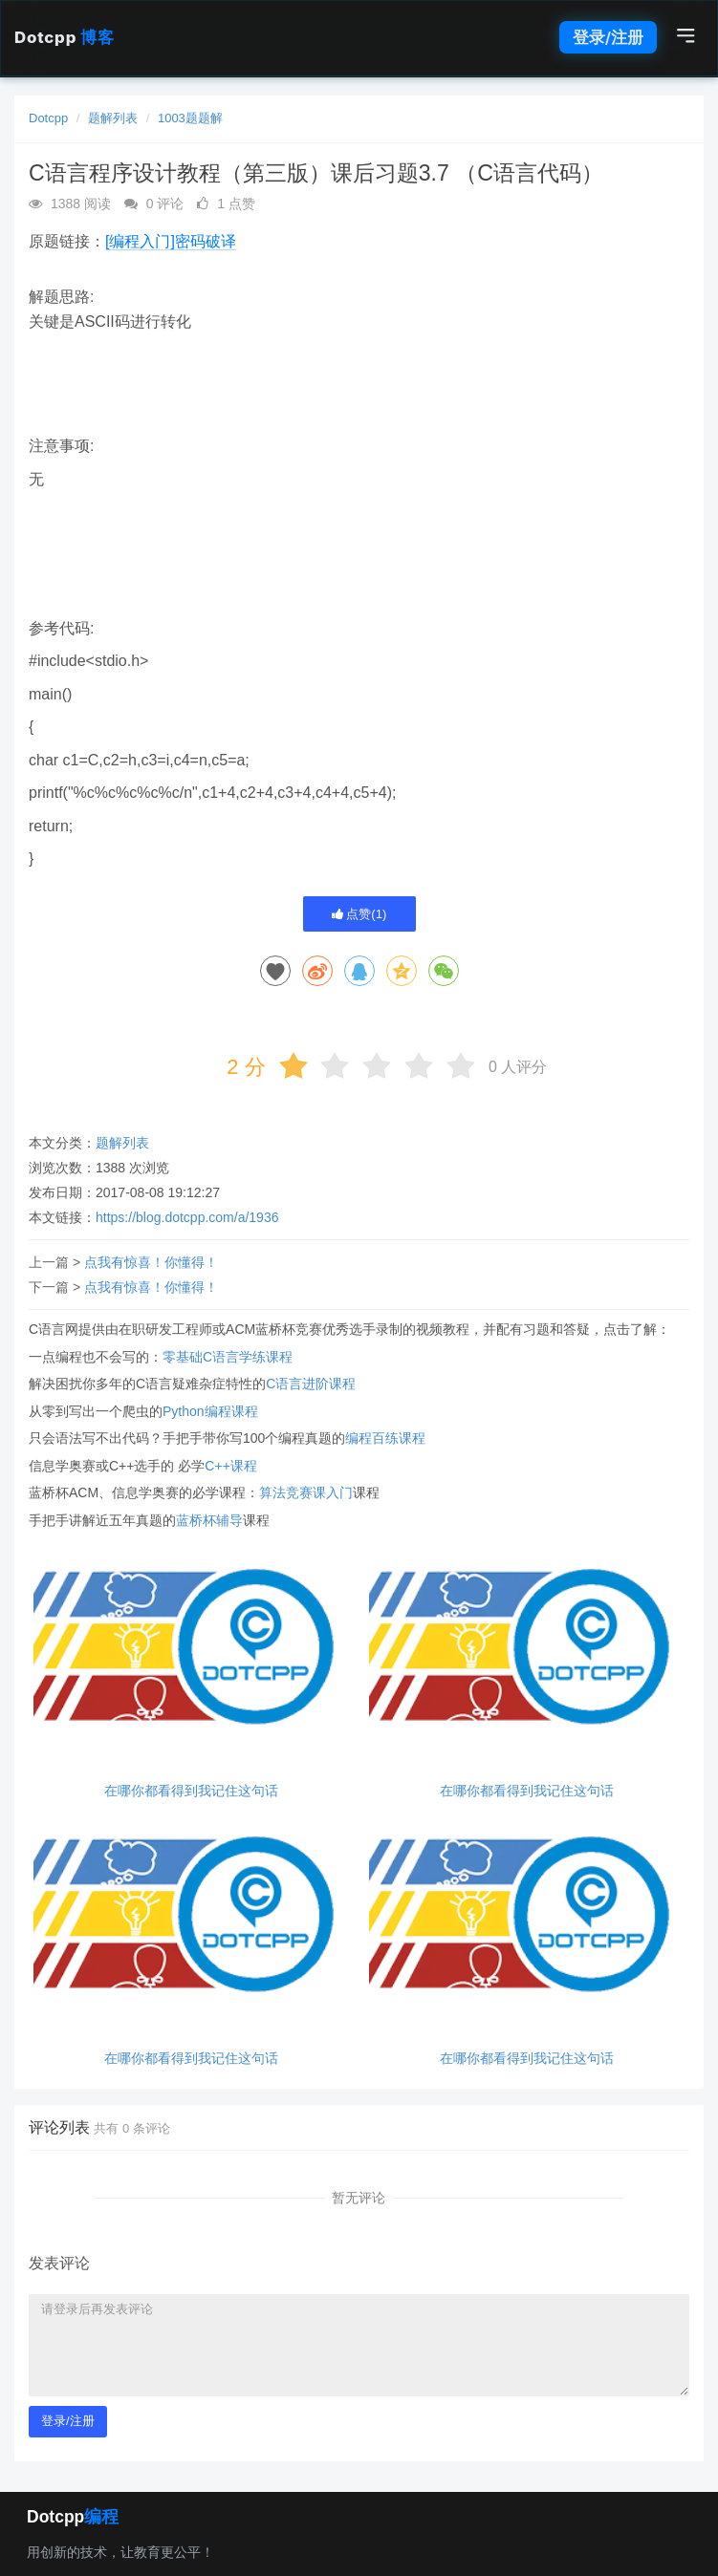 The height and width of the screenshot is (2576, 718). What do you see at coordinates (191, 1791) in the screenshot?
I see `在哪你都看得到我记住这句话` at bounding box center [191, 1791].